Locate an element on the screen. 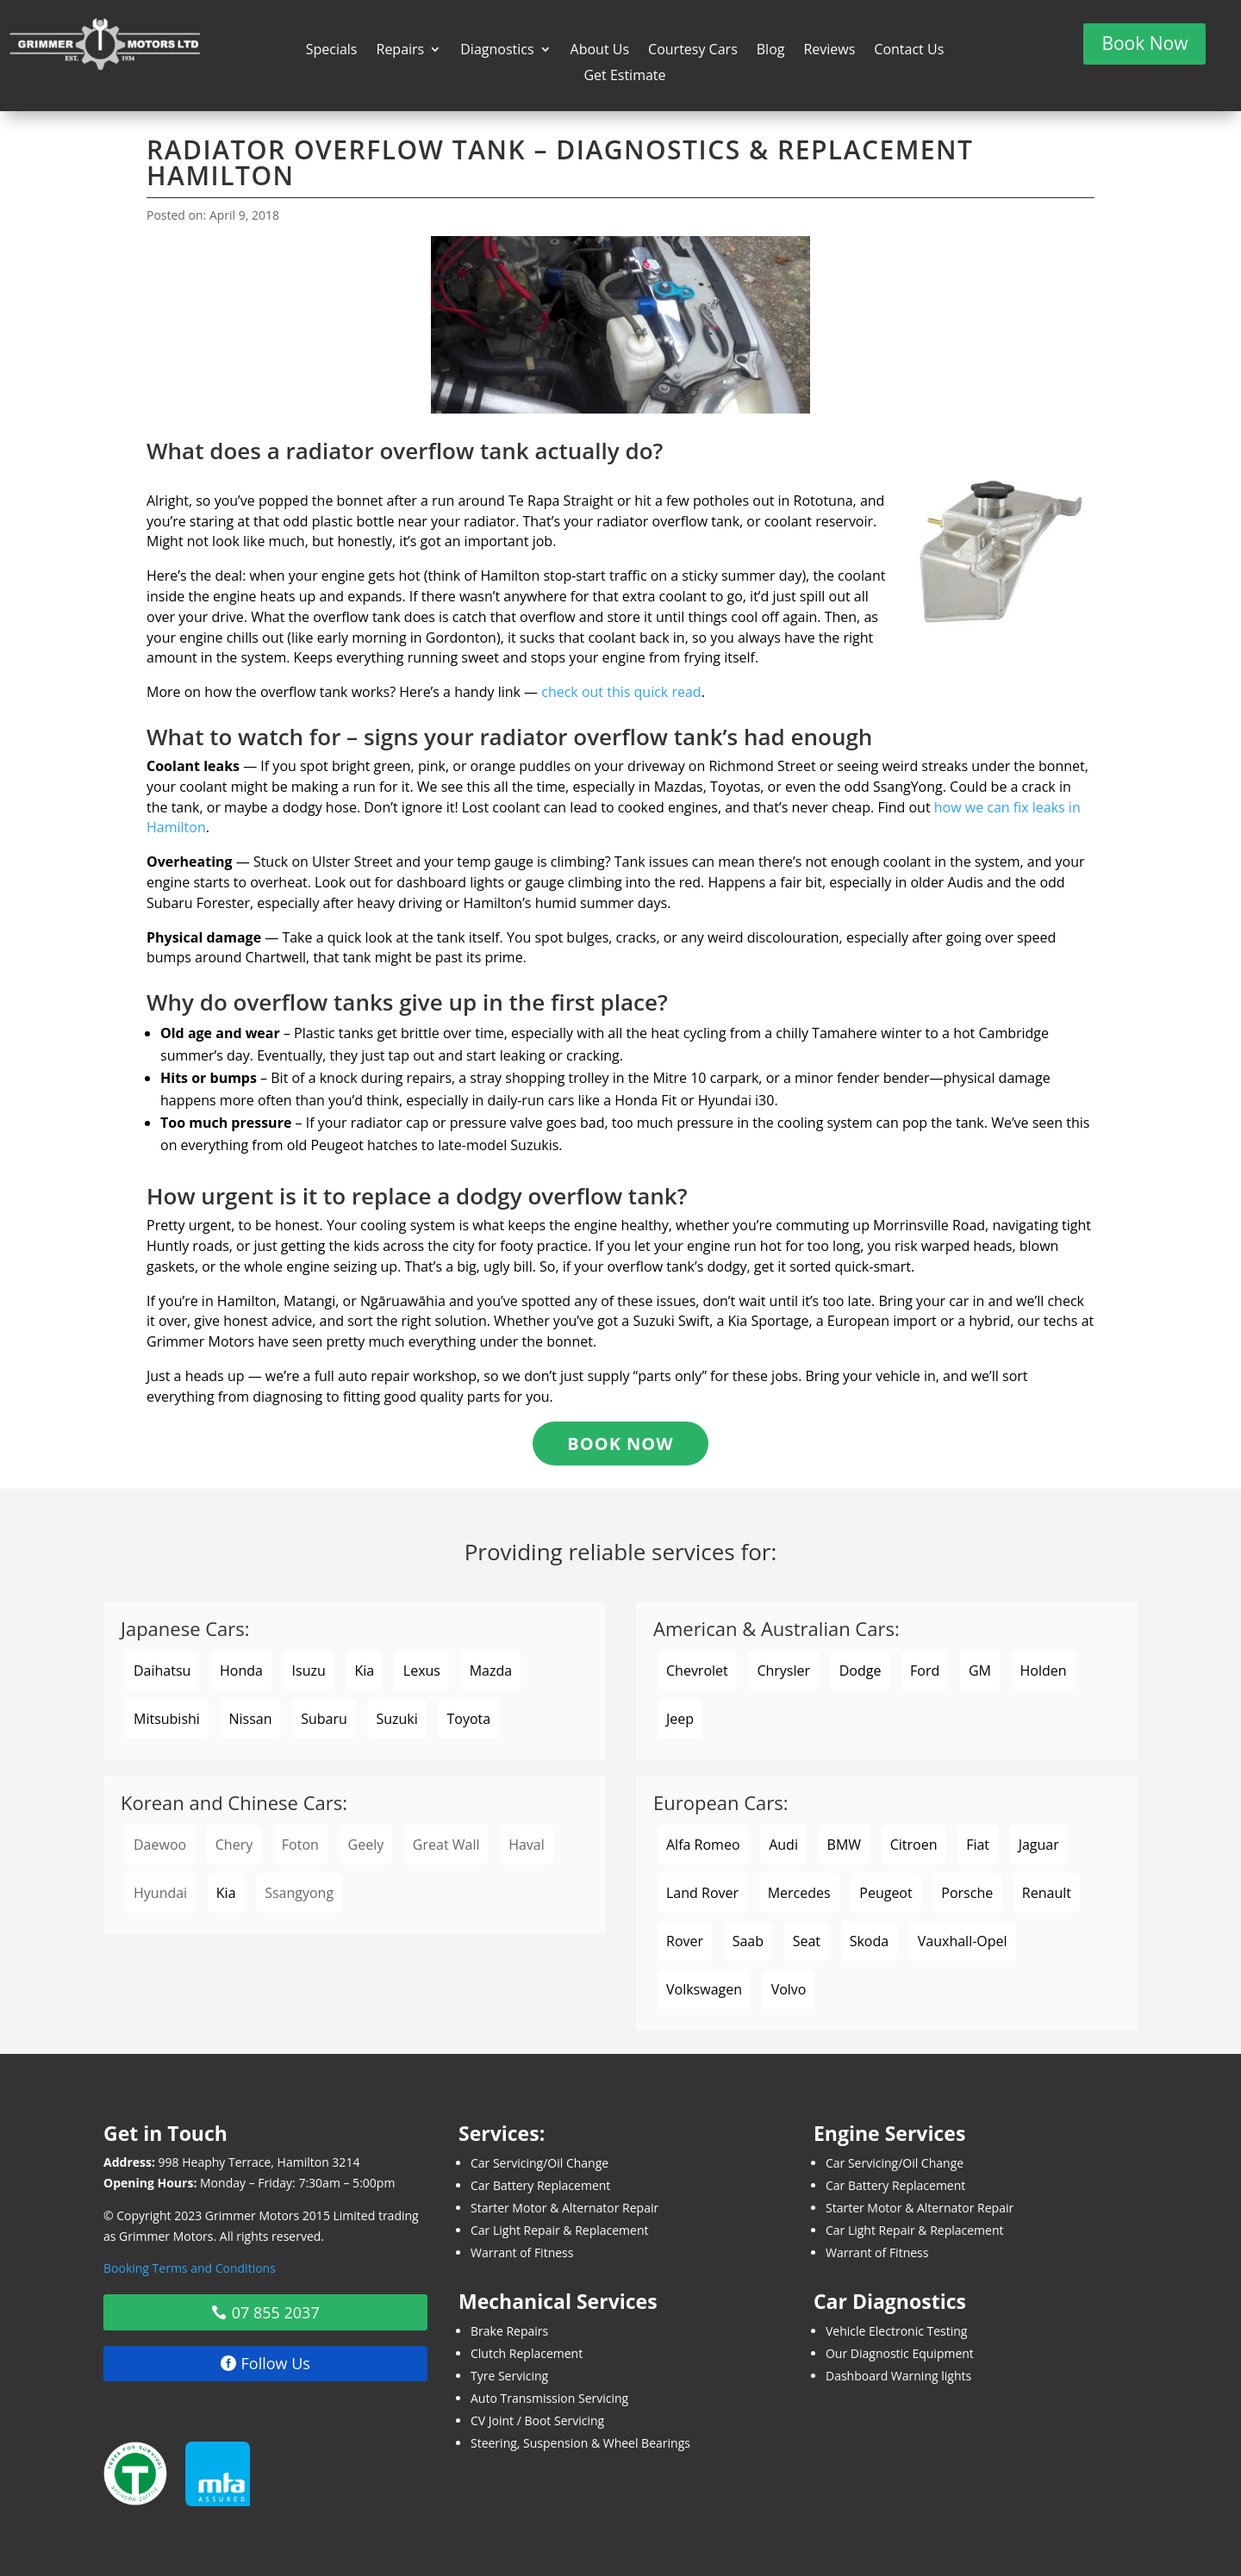 Image resolution: width=1241 pixels, height=2576 pixels. Porsche is located at coordinates (967, 1892).